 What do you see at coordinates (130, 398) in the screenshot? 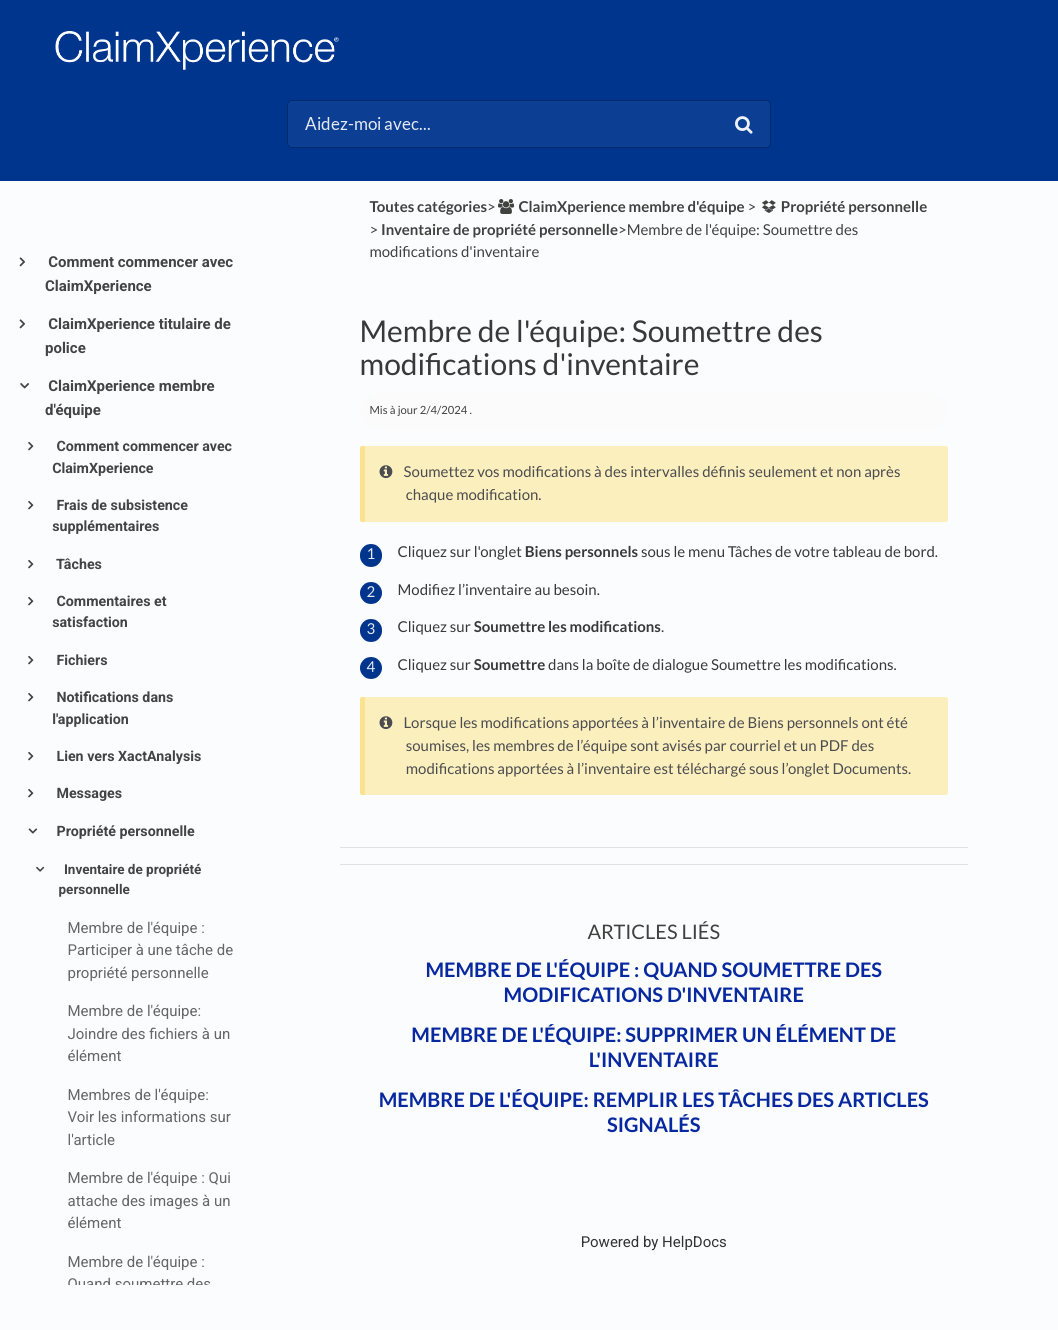
I see `ClaimXperience membre d'équipe` at bounding box center [130, 398].